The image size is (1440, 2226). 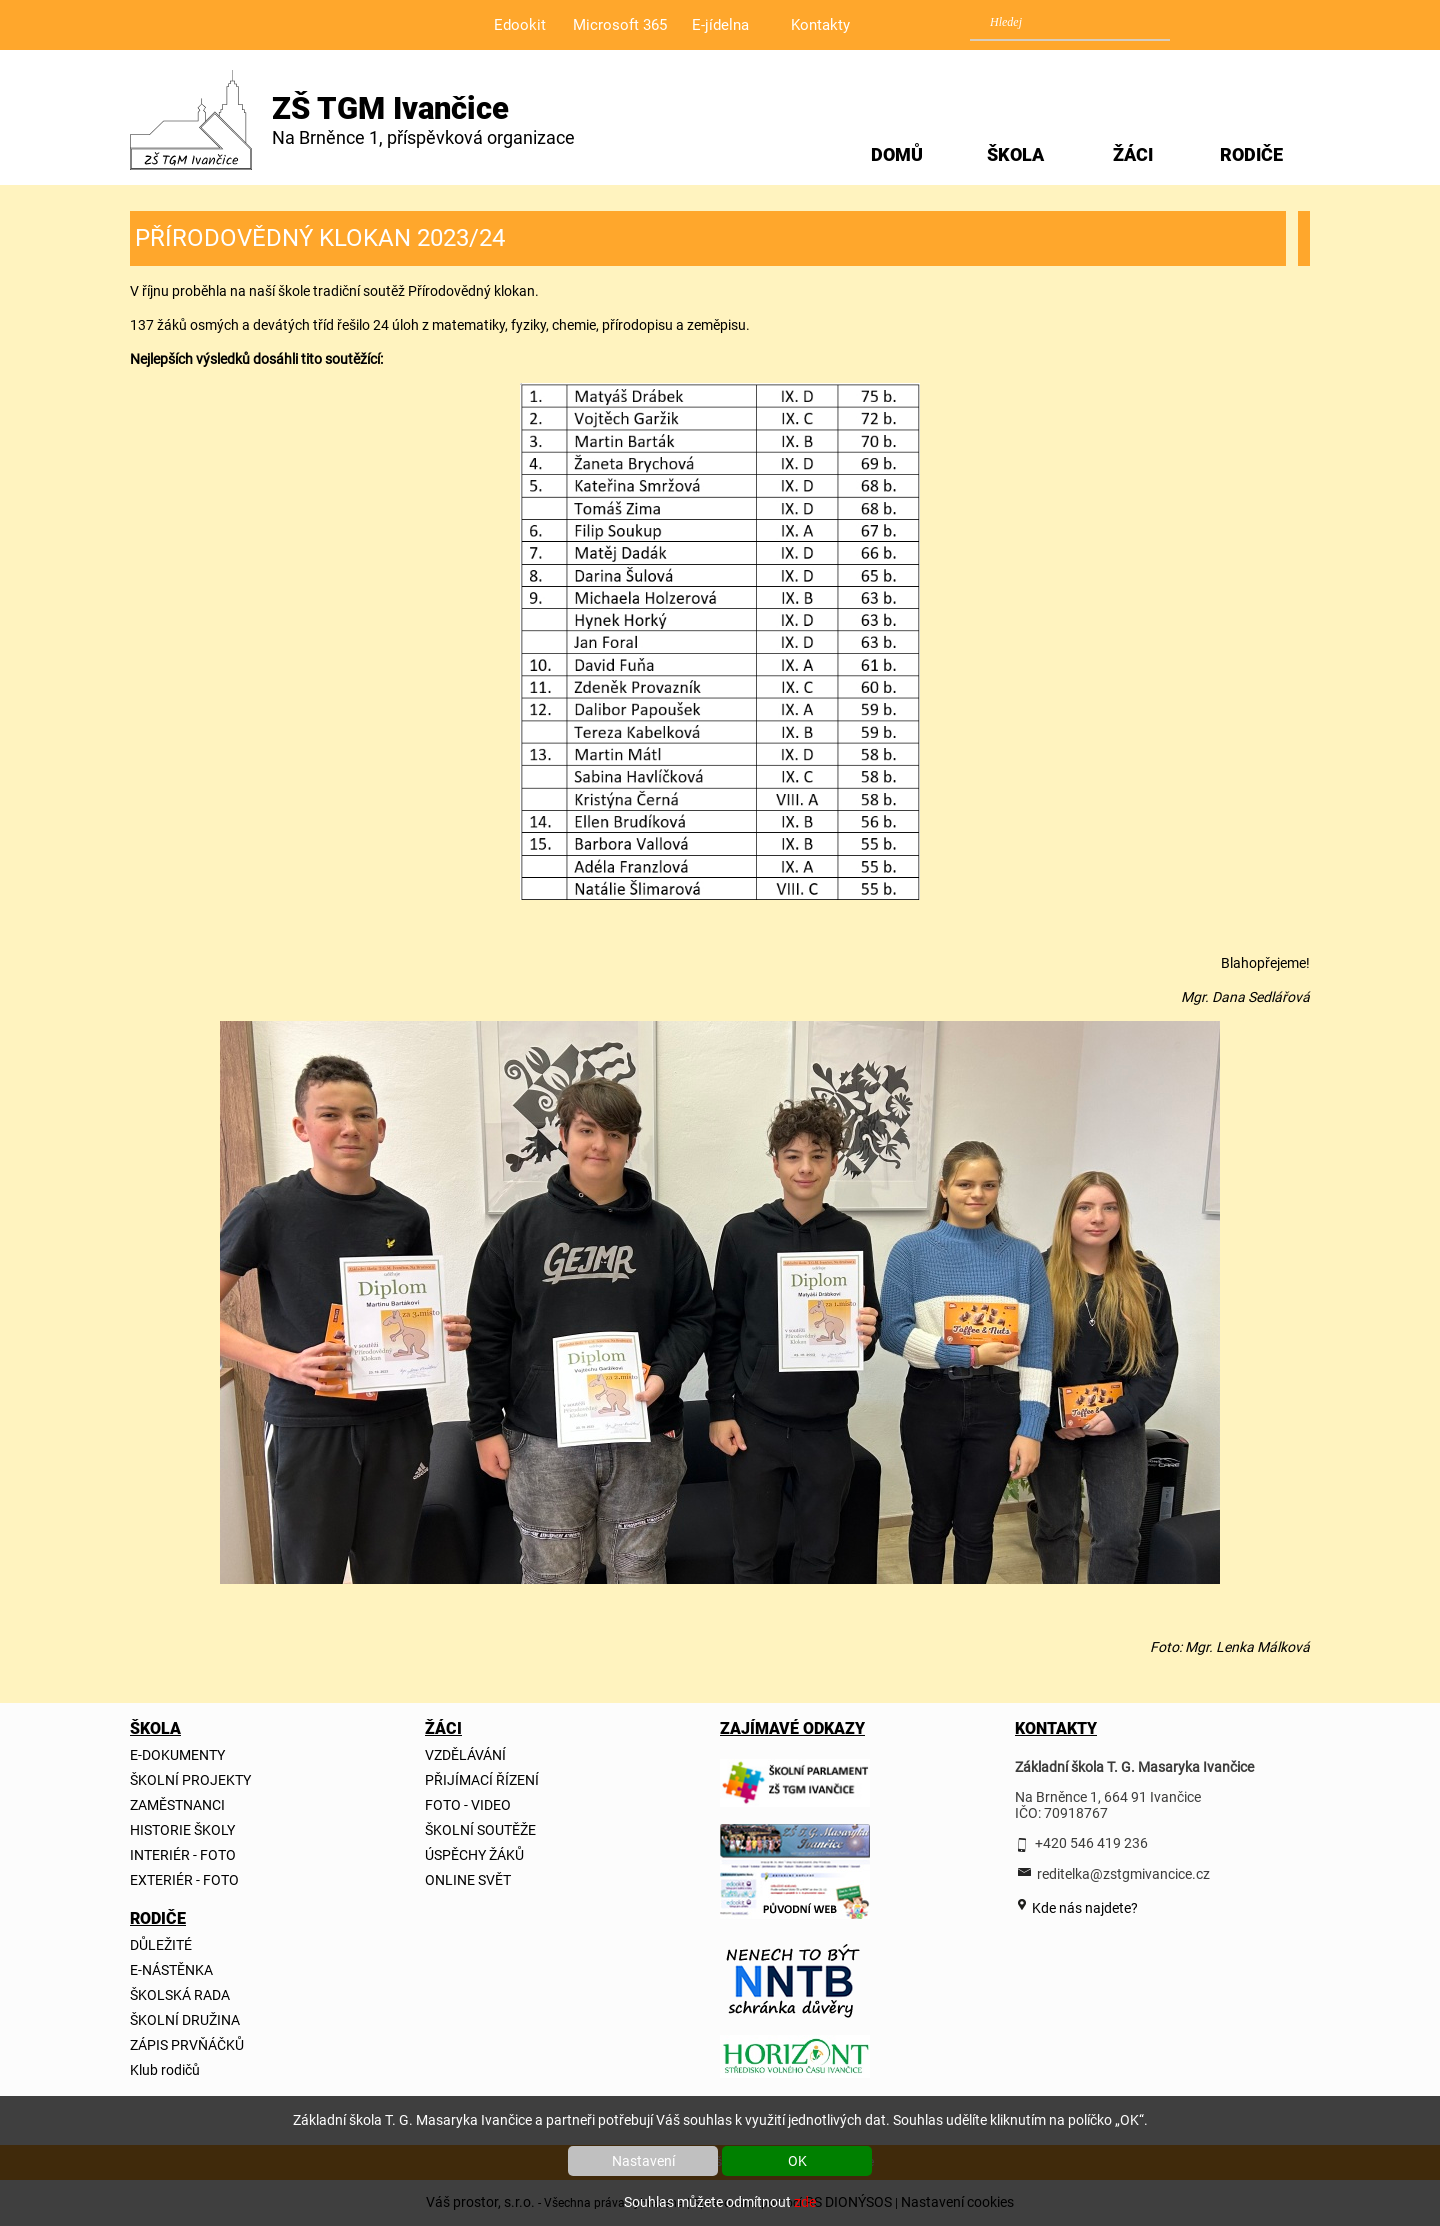 I want to click on DOMŮ, so click(x=897, y=154).